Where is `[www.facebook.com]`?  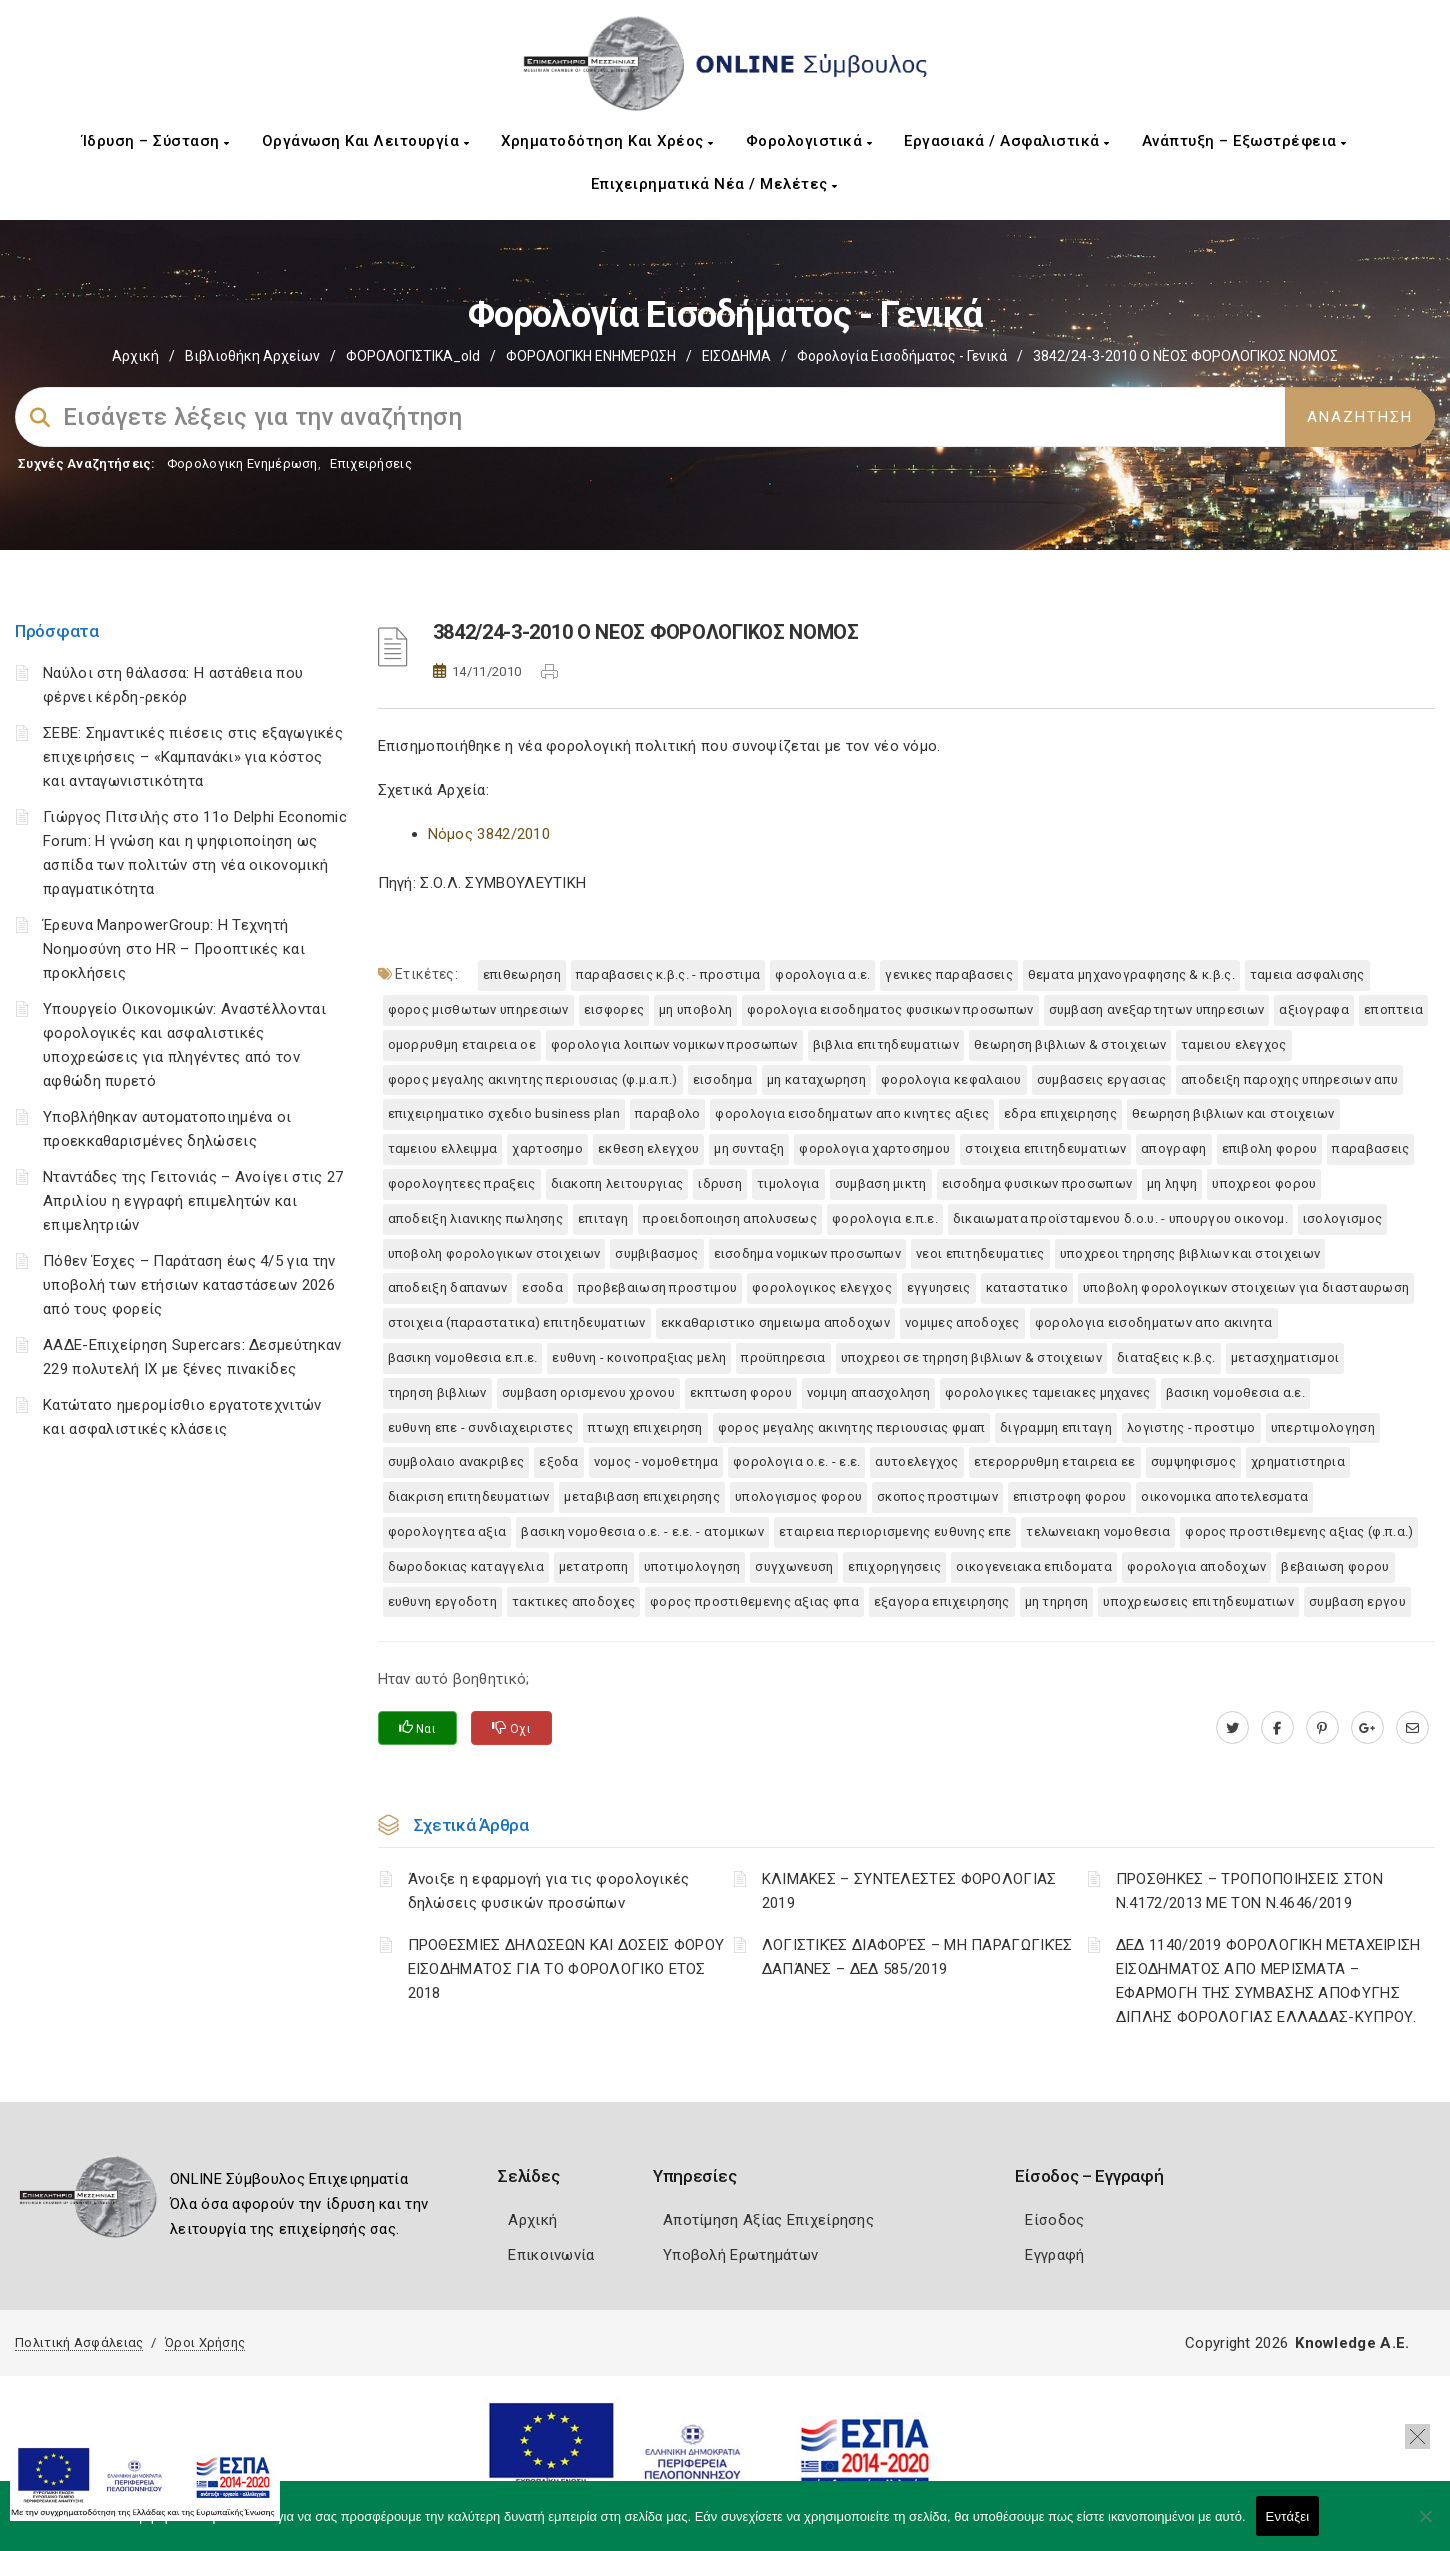
[www.facebook.com] is located at coordinates (1277, 1728).